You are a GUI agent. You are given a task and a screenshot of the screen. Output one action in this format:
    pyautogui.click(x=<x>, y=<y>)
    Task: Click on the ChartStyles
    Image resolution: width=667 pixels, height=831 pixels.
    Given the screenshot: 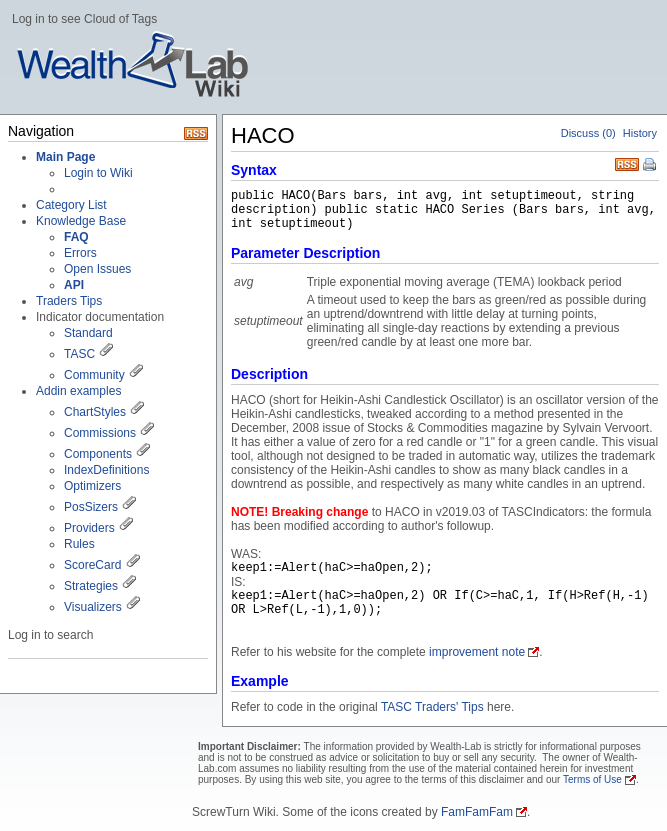 What is the action you would take?
    pyautogui.click(x=95, y=412)
    